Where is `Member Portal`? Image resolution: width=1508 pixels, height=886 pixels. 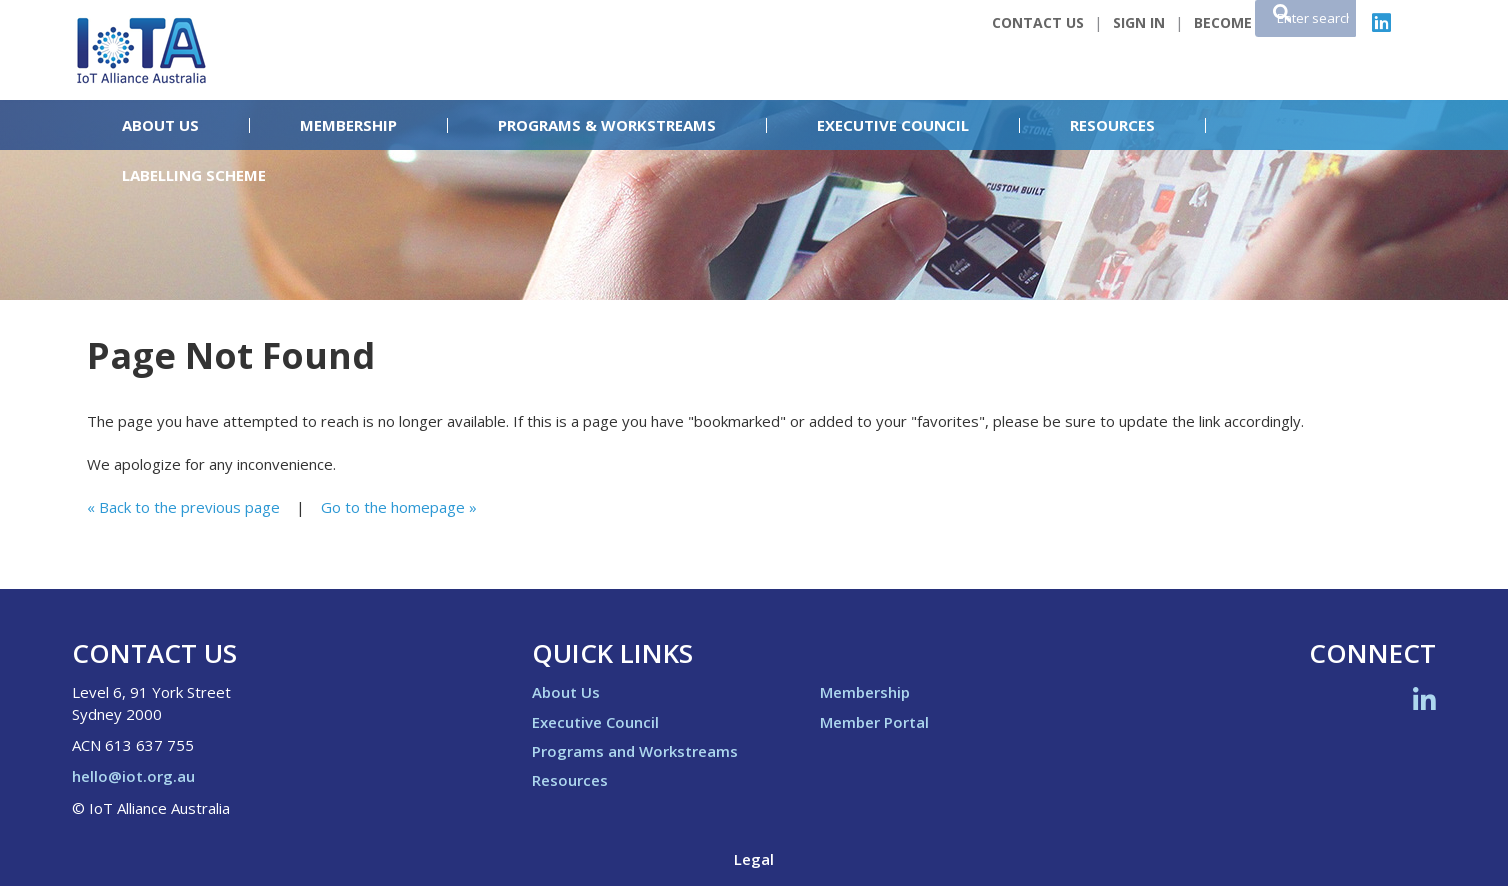
Member Portal is located at coordinates (874, 722).